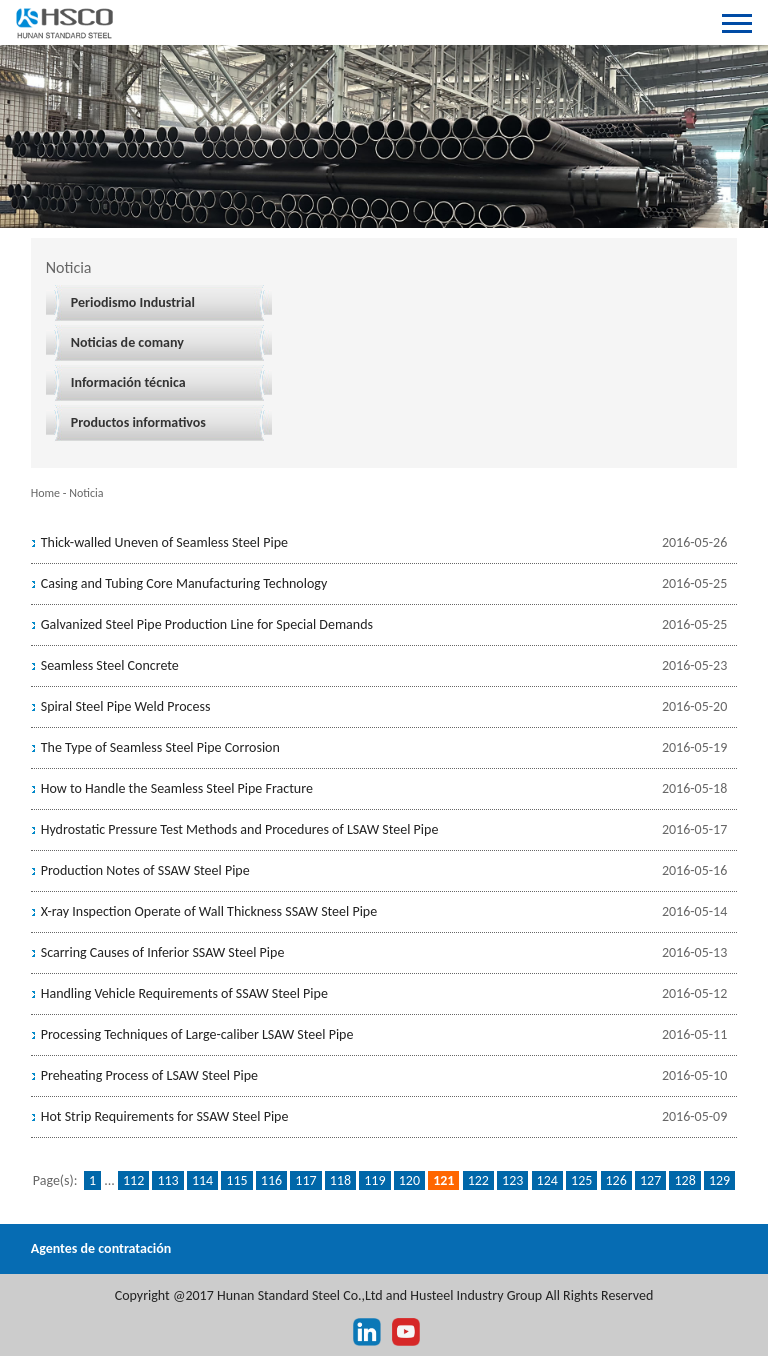  Describe the element at coordinates (128, 382) in the screenshot. I see `Información técnica` at that location.